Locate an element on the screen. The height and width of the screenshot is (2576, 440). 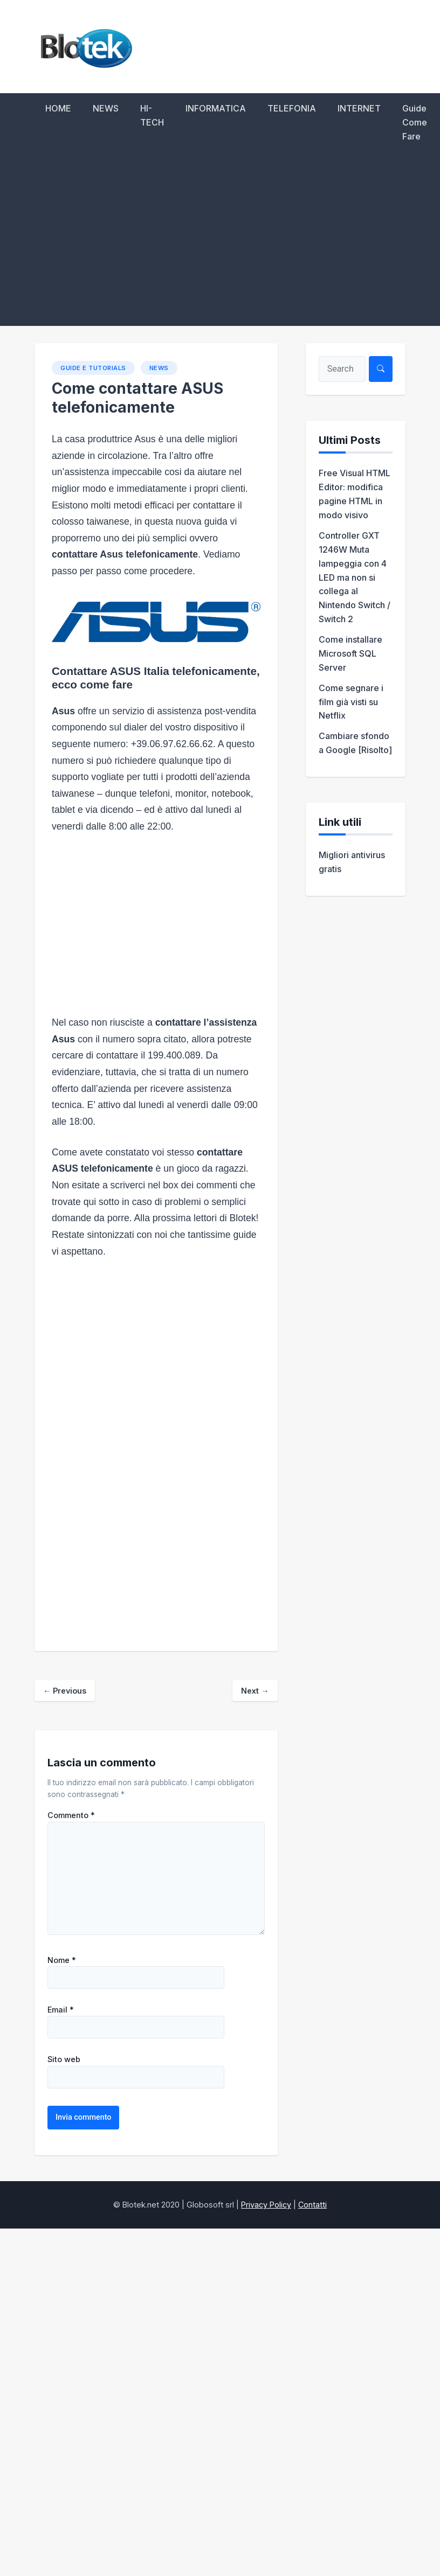
NEWS is located at coordinates (106, 108).